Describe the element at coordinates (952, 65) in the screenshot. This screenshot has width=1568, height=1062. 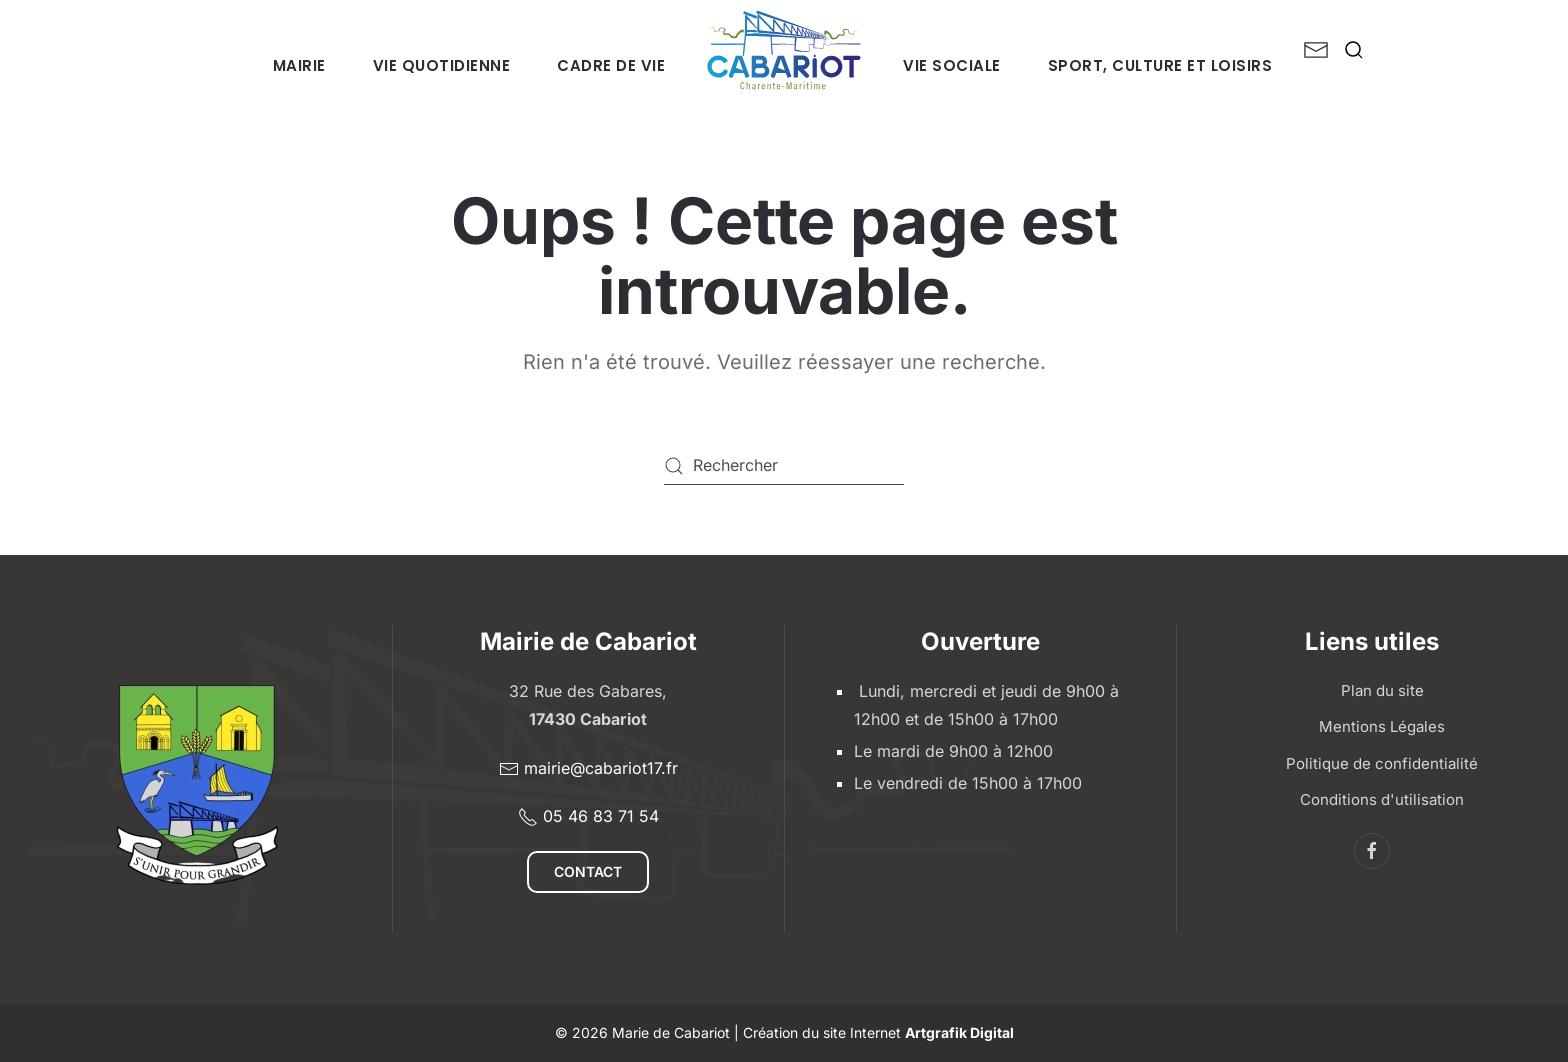
I see `Vie sociale [button]` at that location.